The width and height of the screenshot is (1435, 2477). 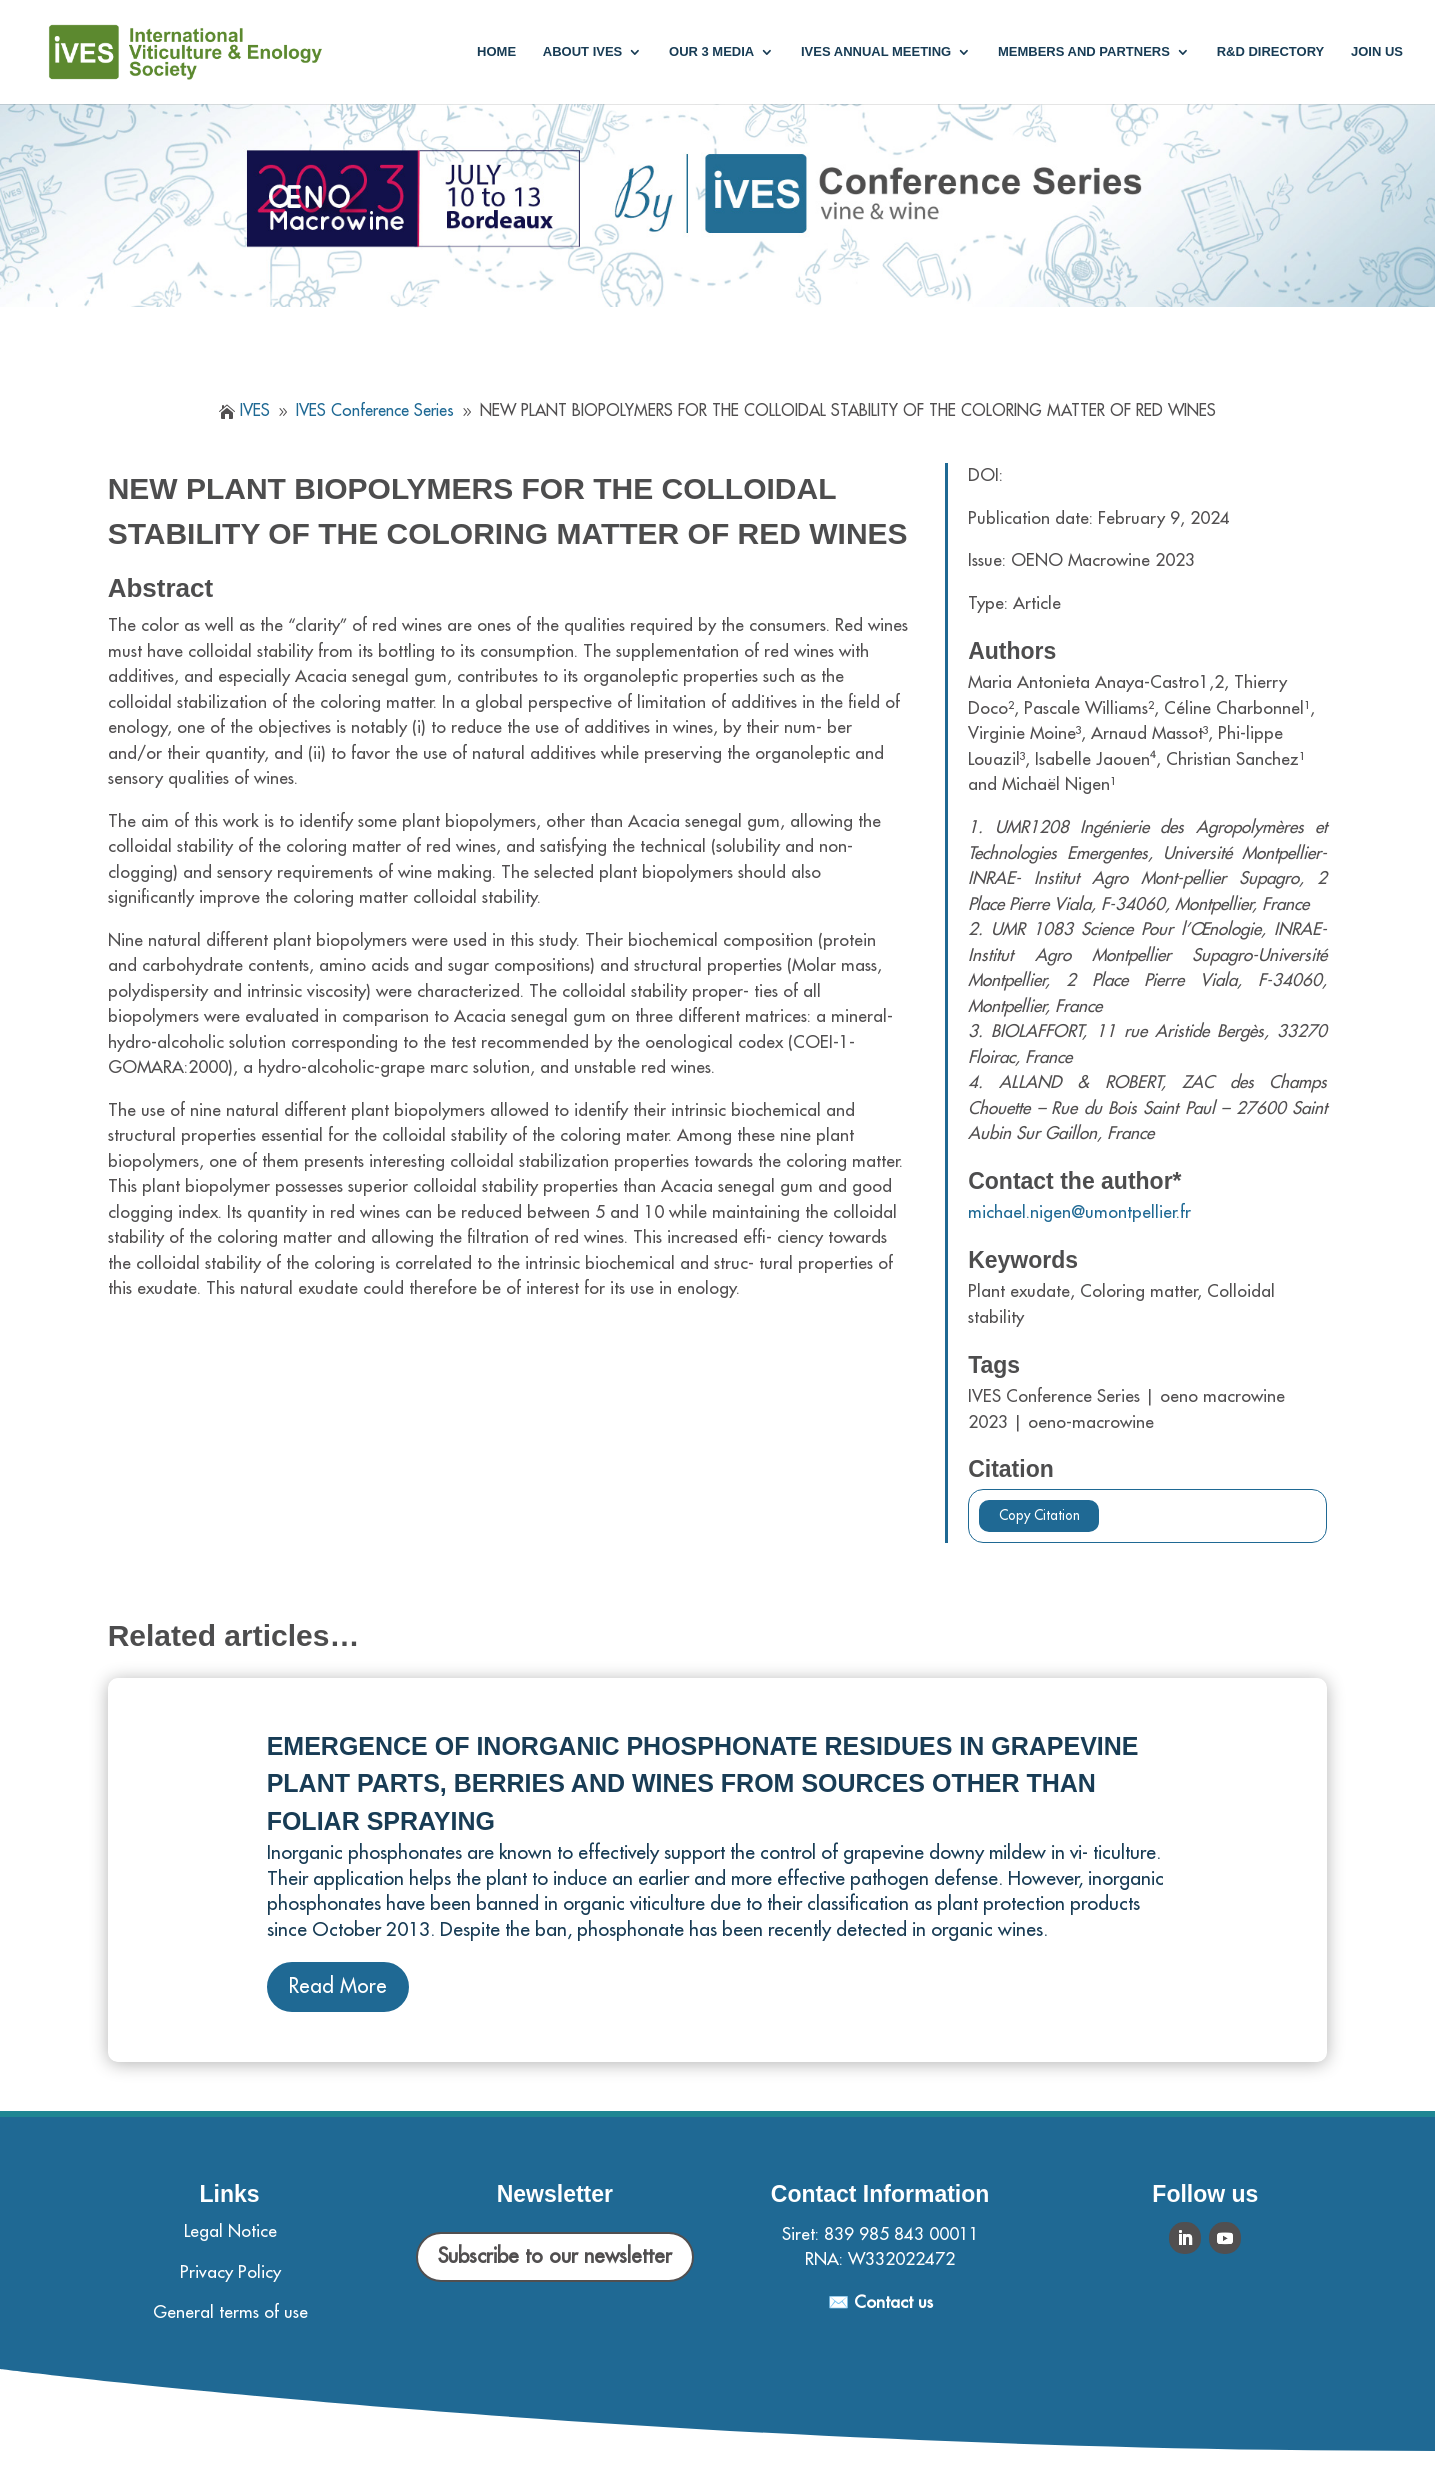 What do you see at coordinates (496, 52) in the screenshot?
I see `Home` at bounding box center [496, 52].